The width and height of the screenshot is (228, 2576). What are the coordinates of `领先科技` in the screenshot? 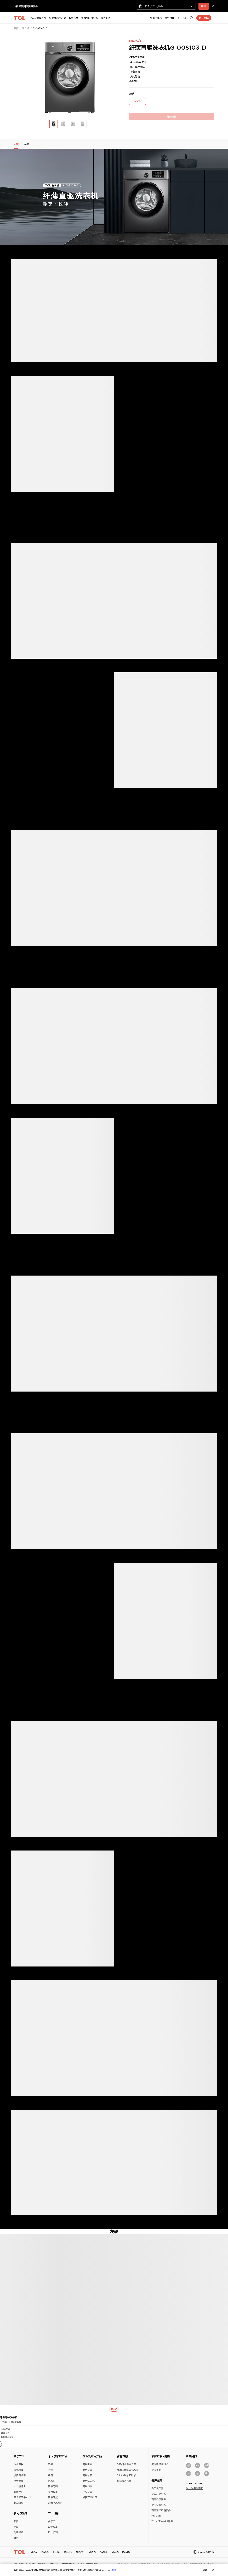 It's located at (18, 2469).